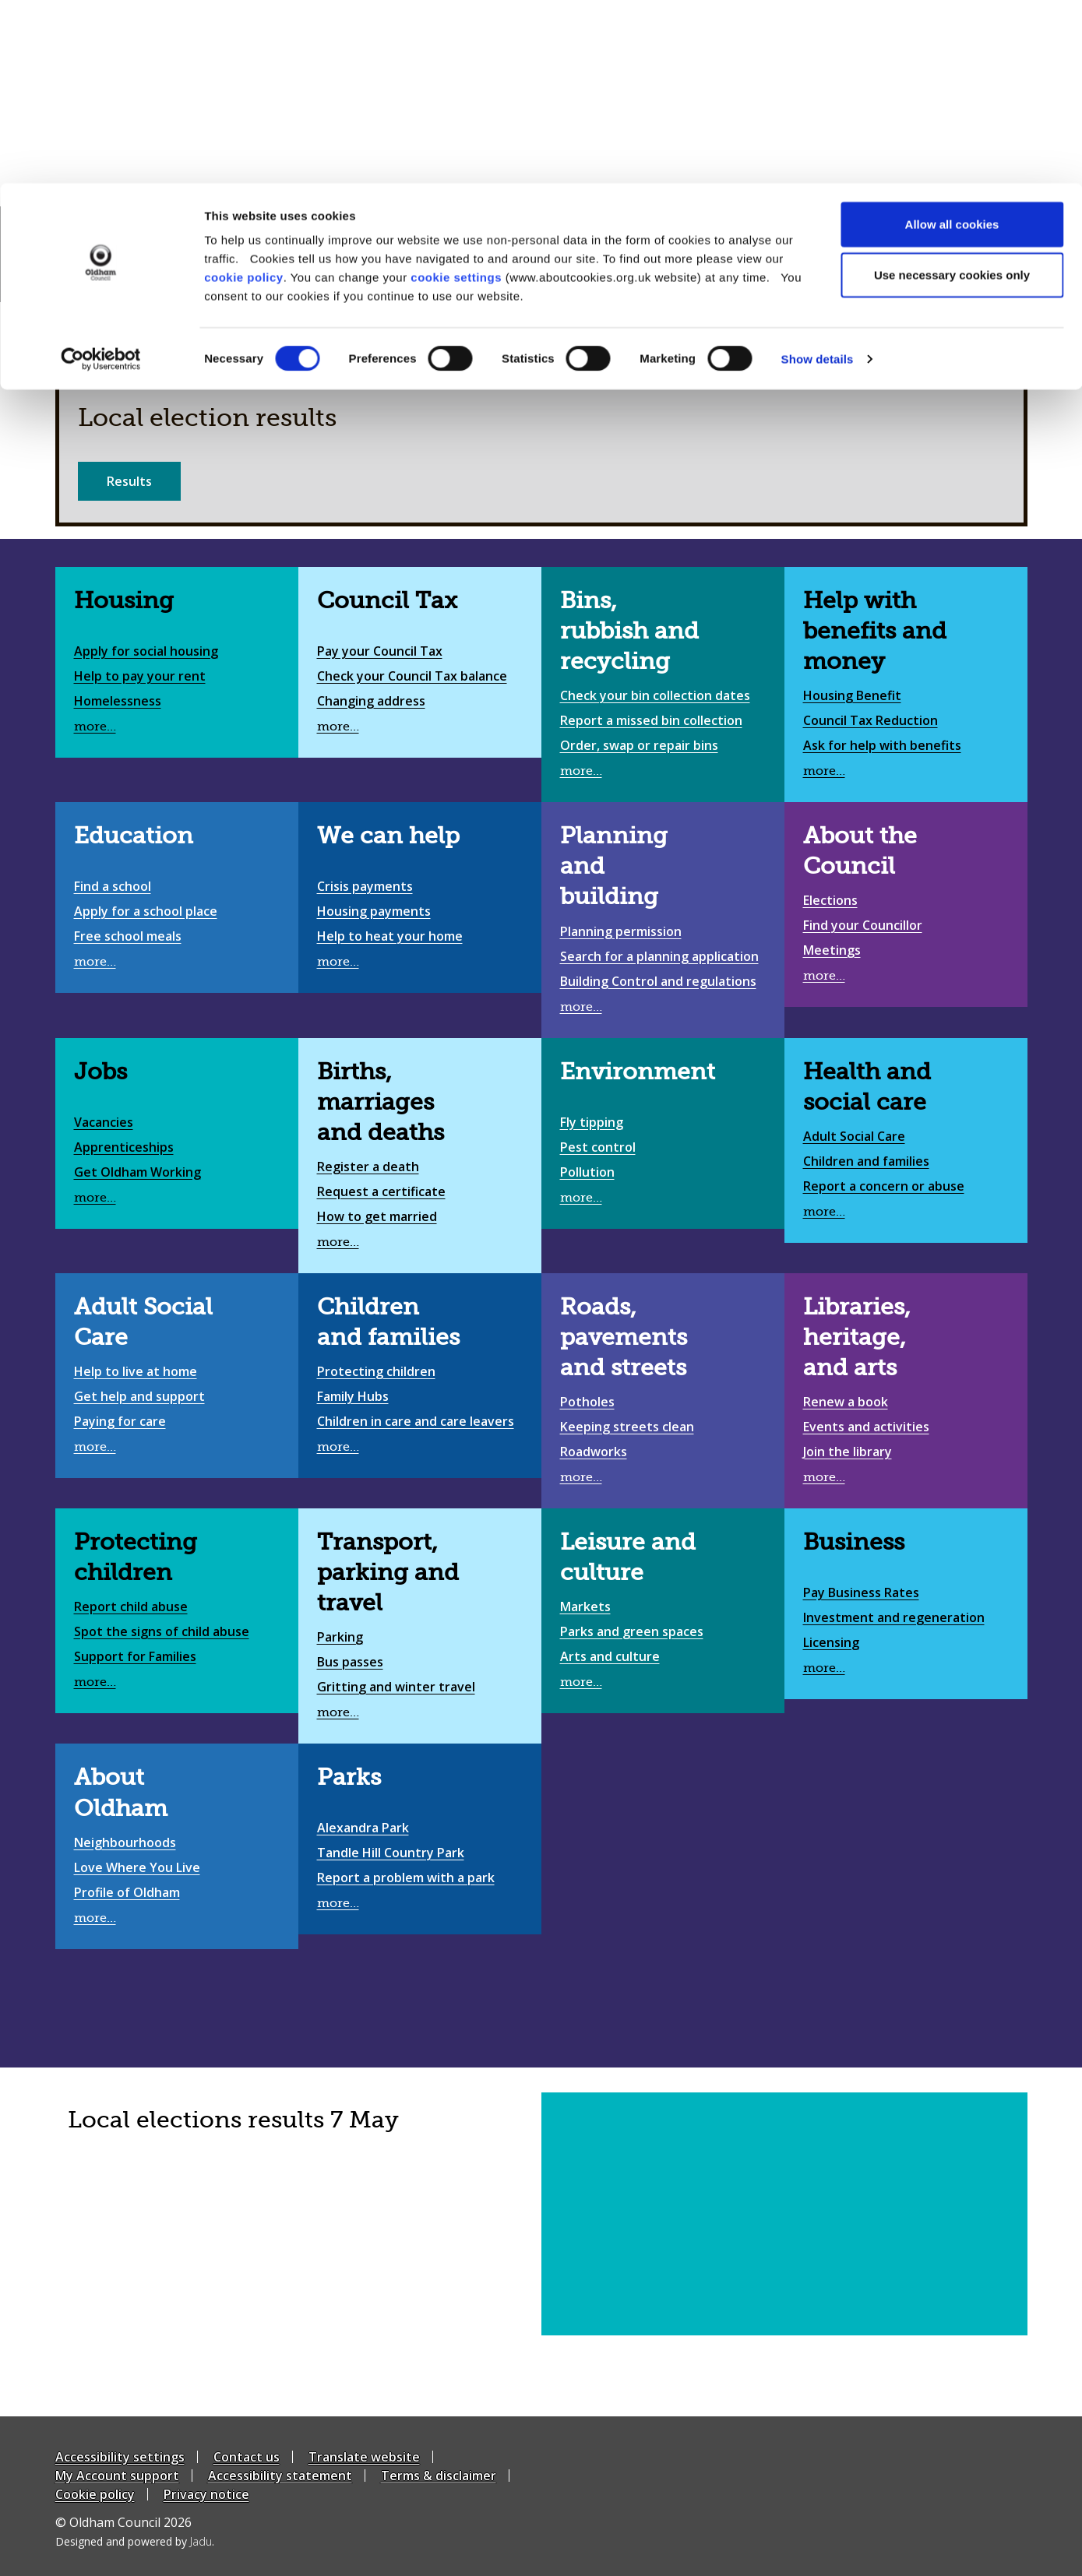 This screenshot has width=1082, height=2576. Describe the element at coordinates (952, 41) in the screenshot. I see `Allow all cookies` at that location.